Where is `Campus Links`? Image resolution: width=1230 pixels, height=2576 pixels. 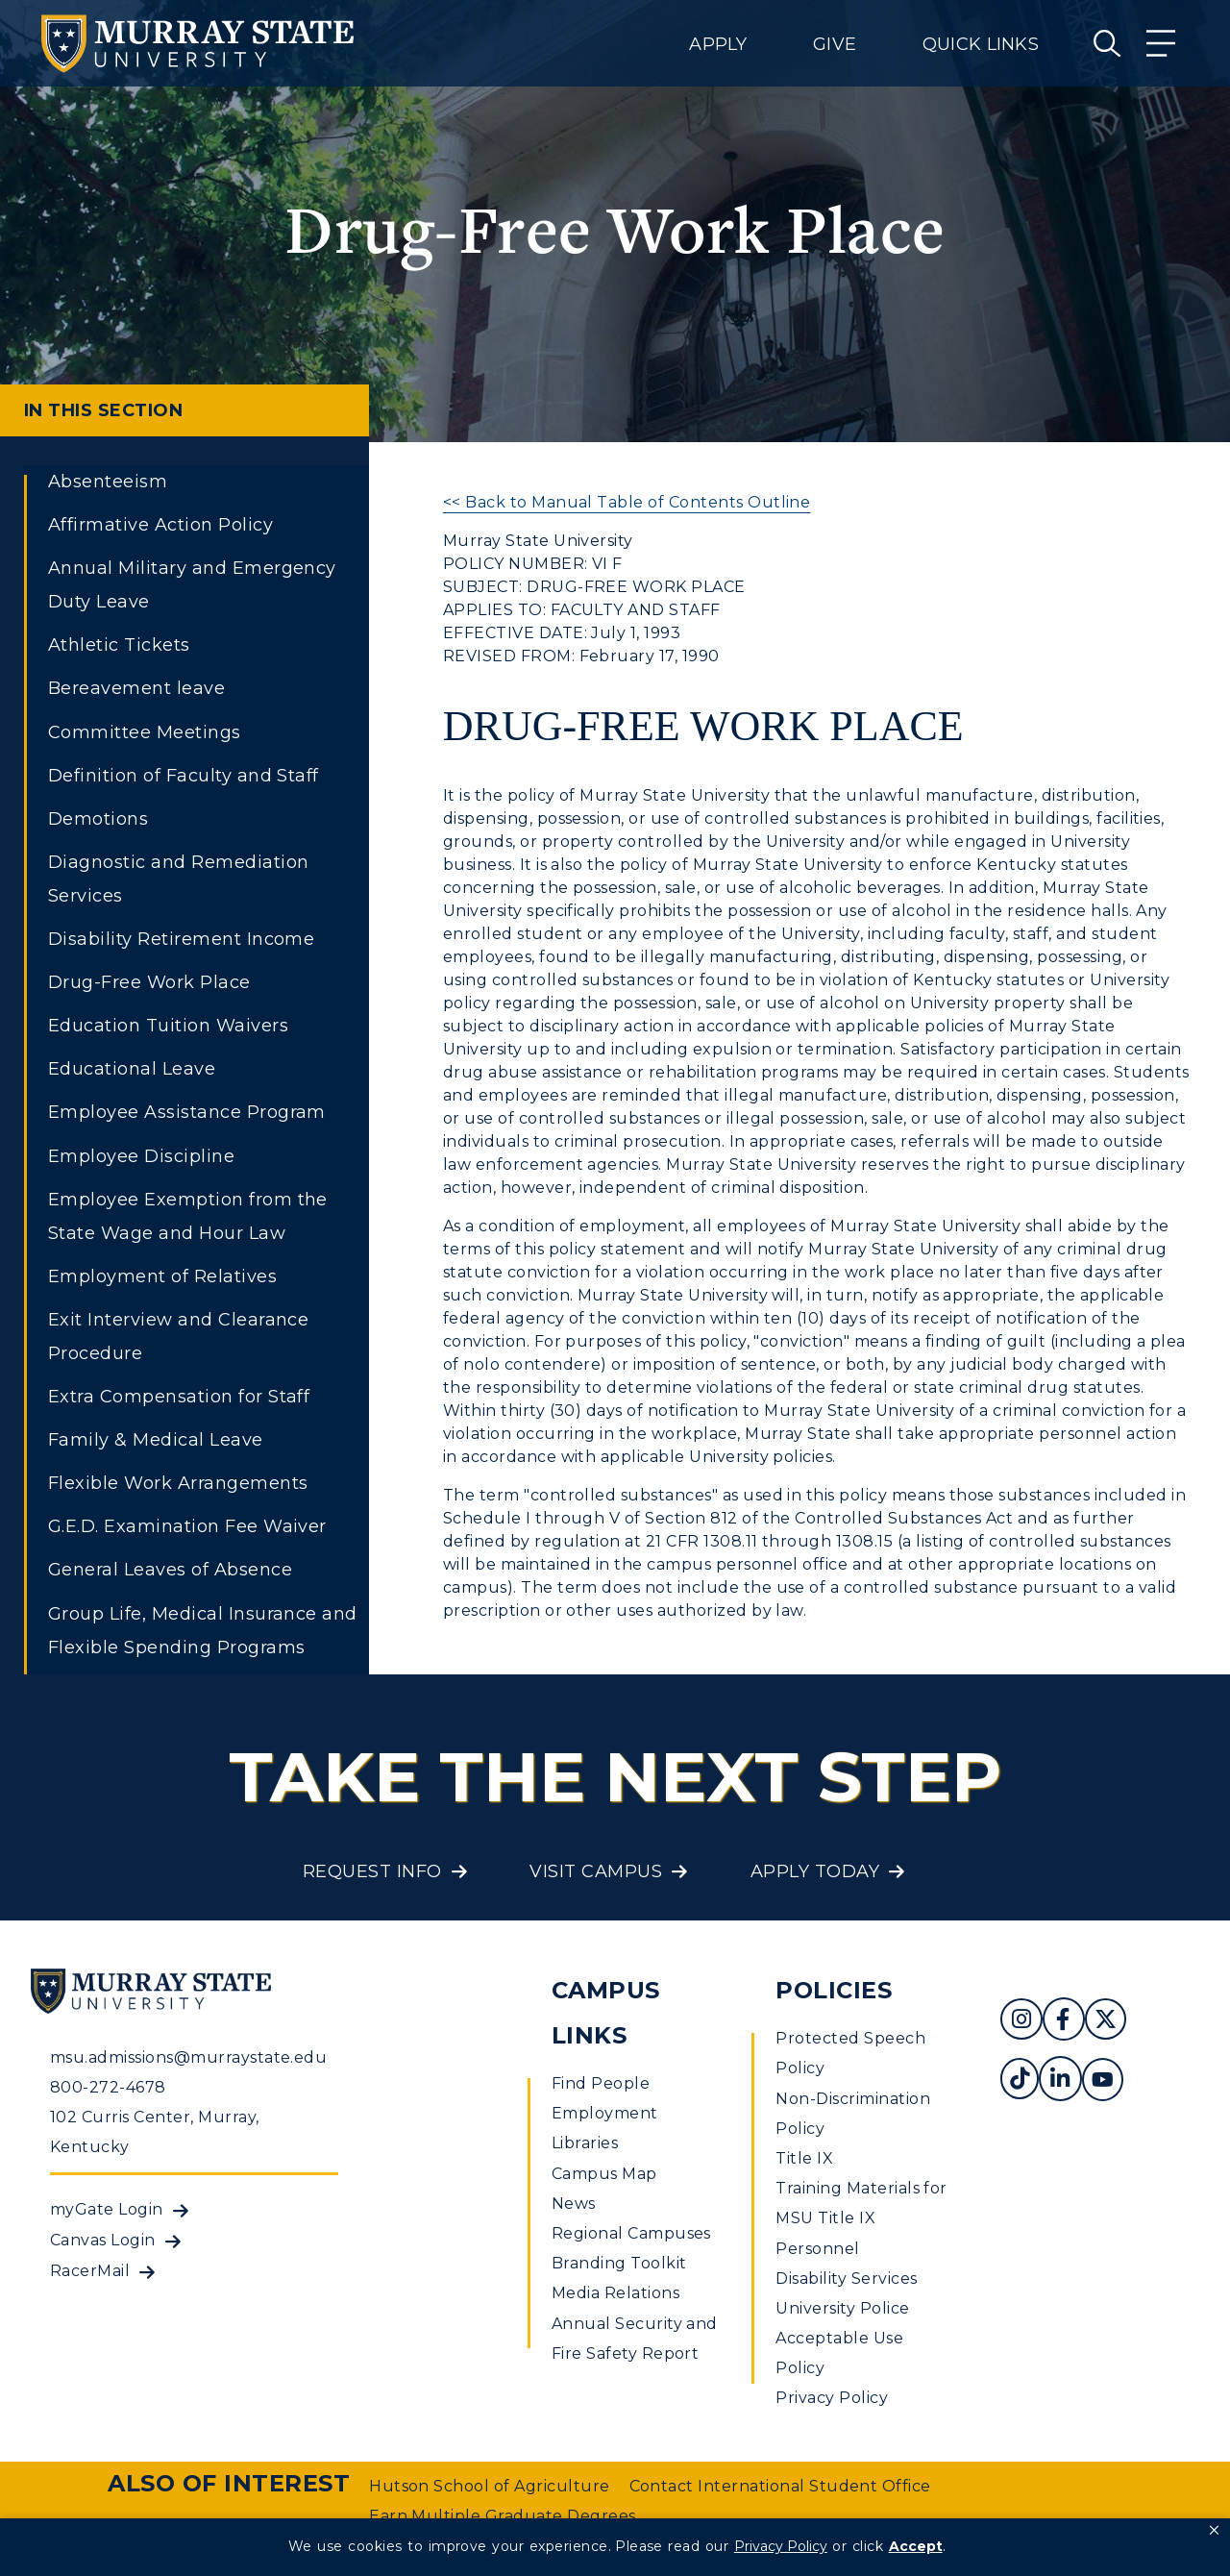
Campus Links is located at coordinates (606, 2012).